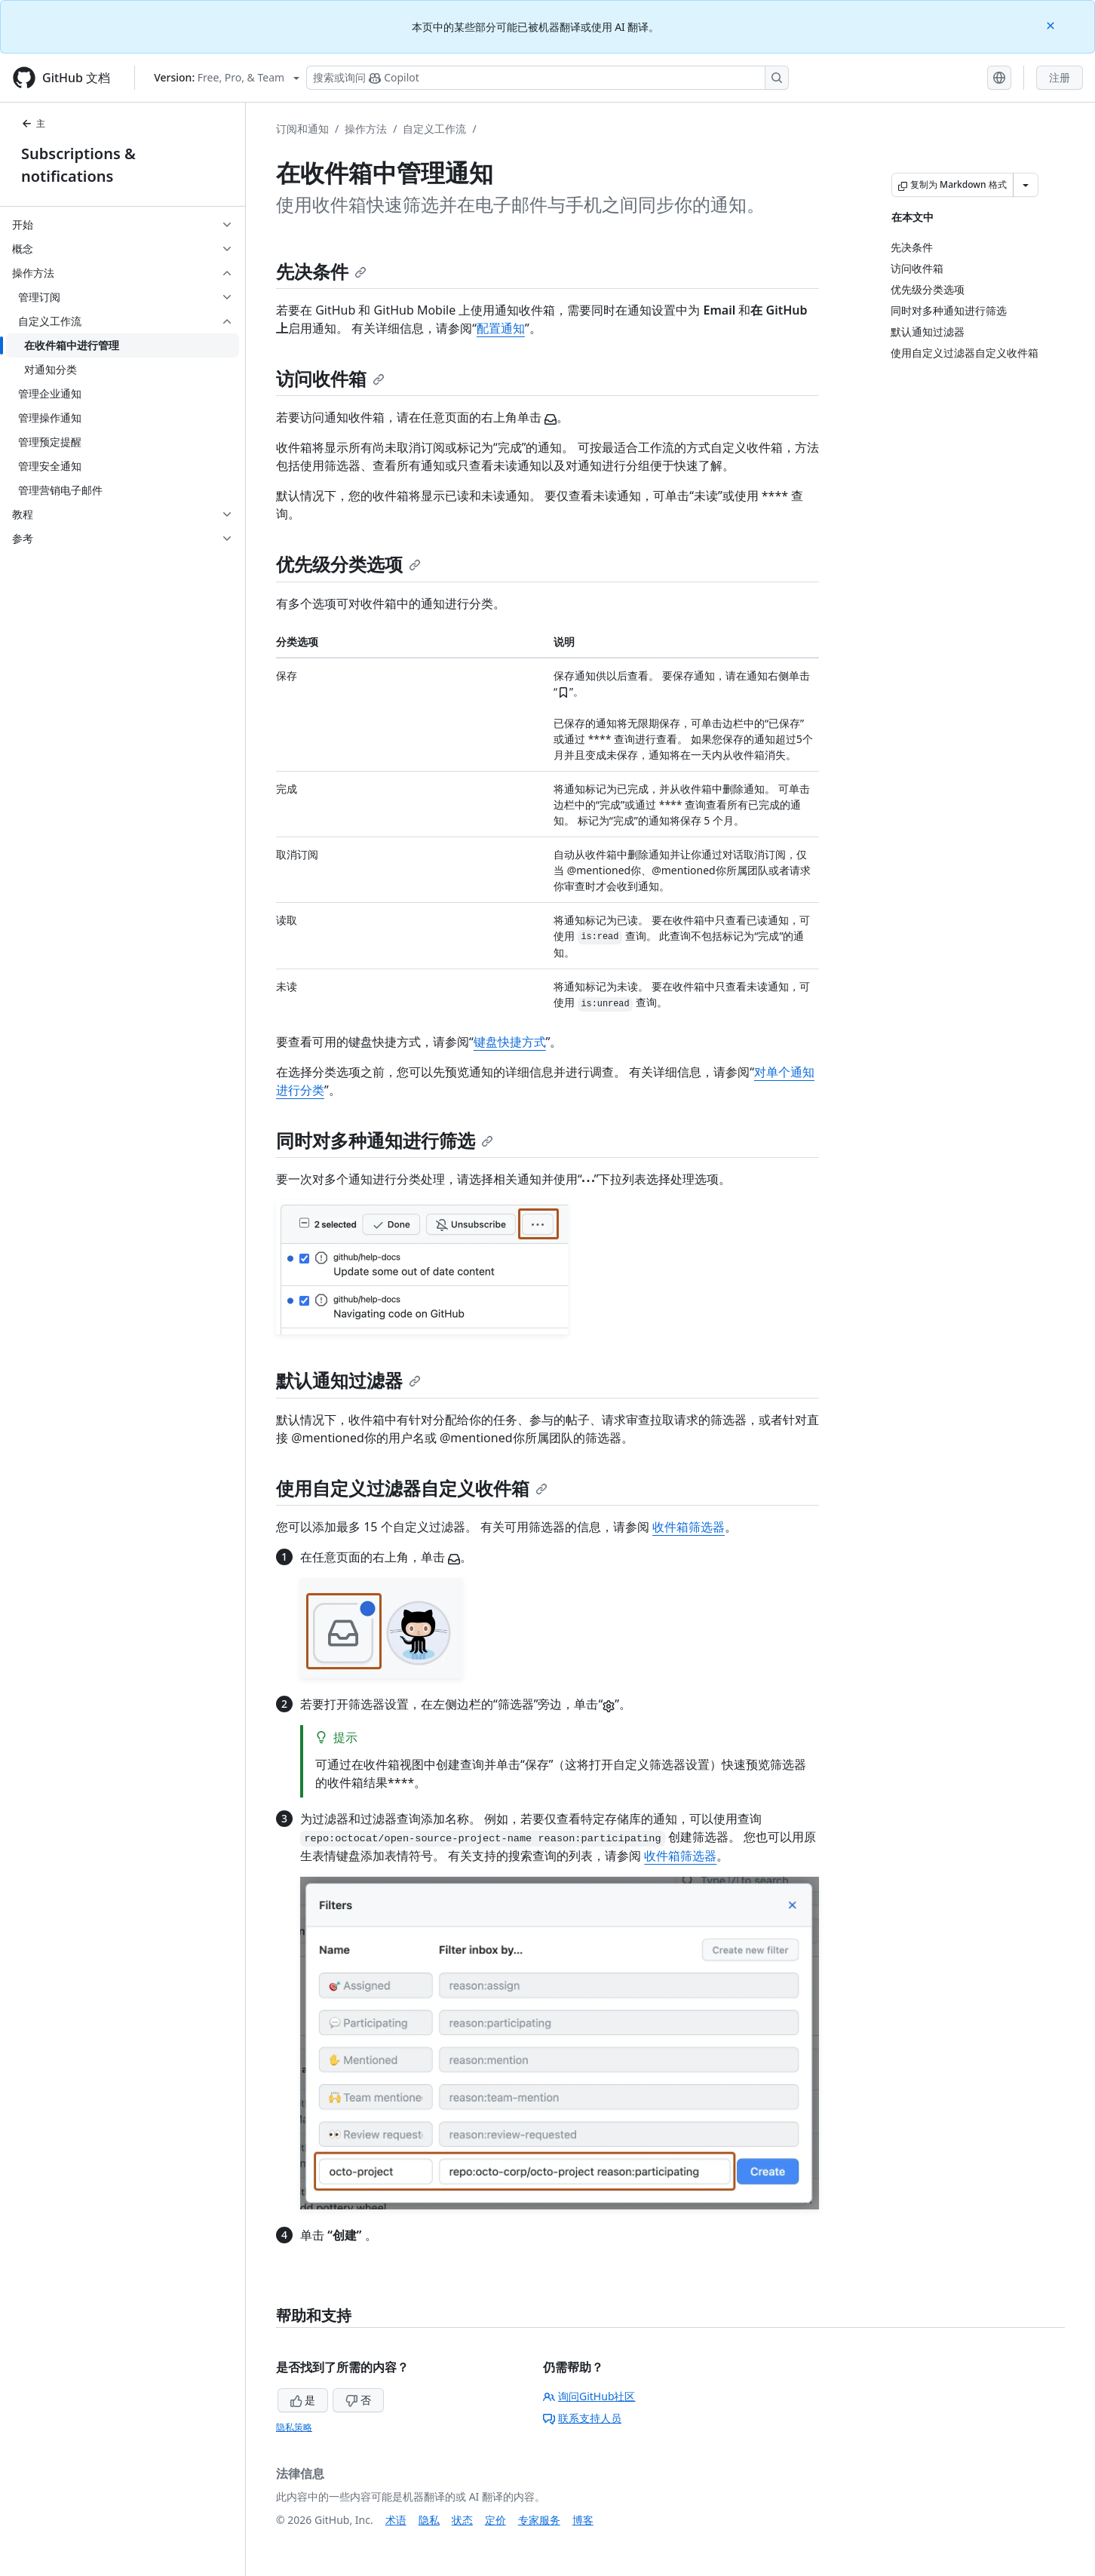 The image size is (1095, 2576). I want to click on 键盘快捷方式, so click(510, 1041).